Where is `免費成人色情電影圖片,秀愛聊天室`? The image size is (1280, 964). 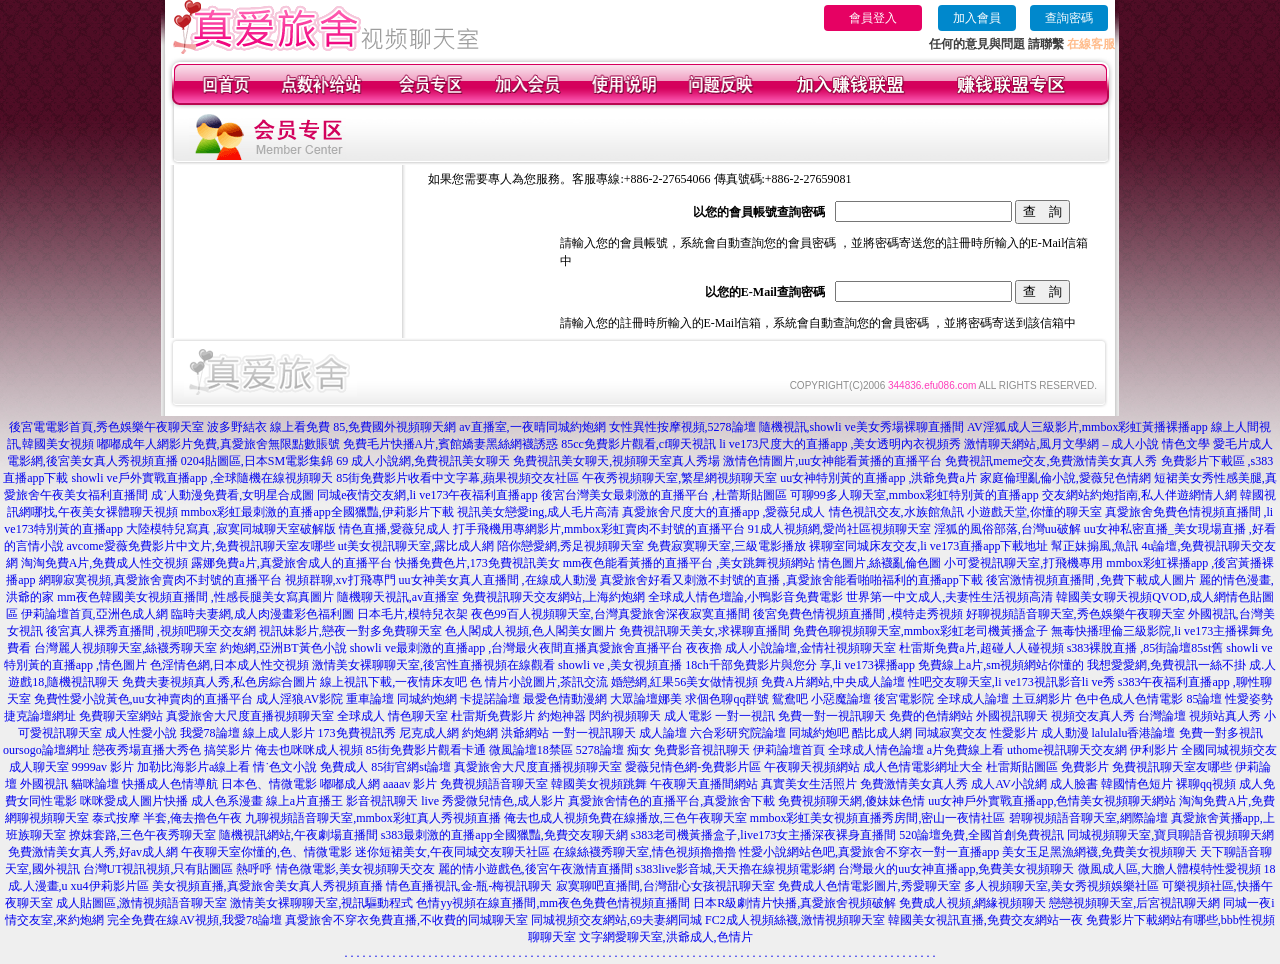 免費成人色情電影圖片,秀愛聊天室 is located at coordinates (869, 886).